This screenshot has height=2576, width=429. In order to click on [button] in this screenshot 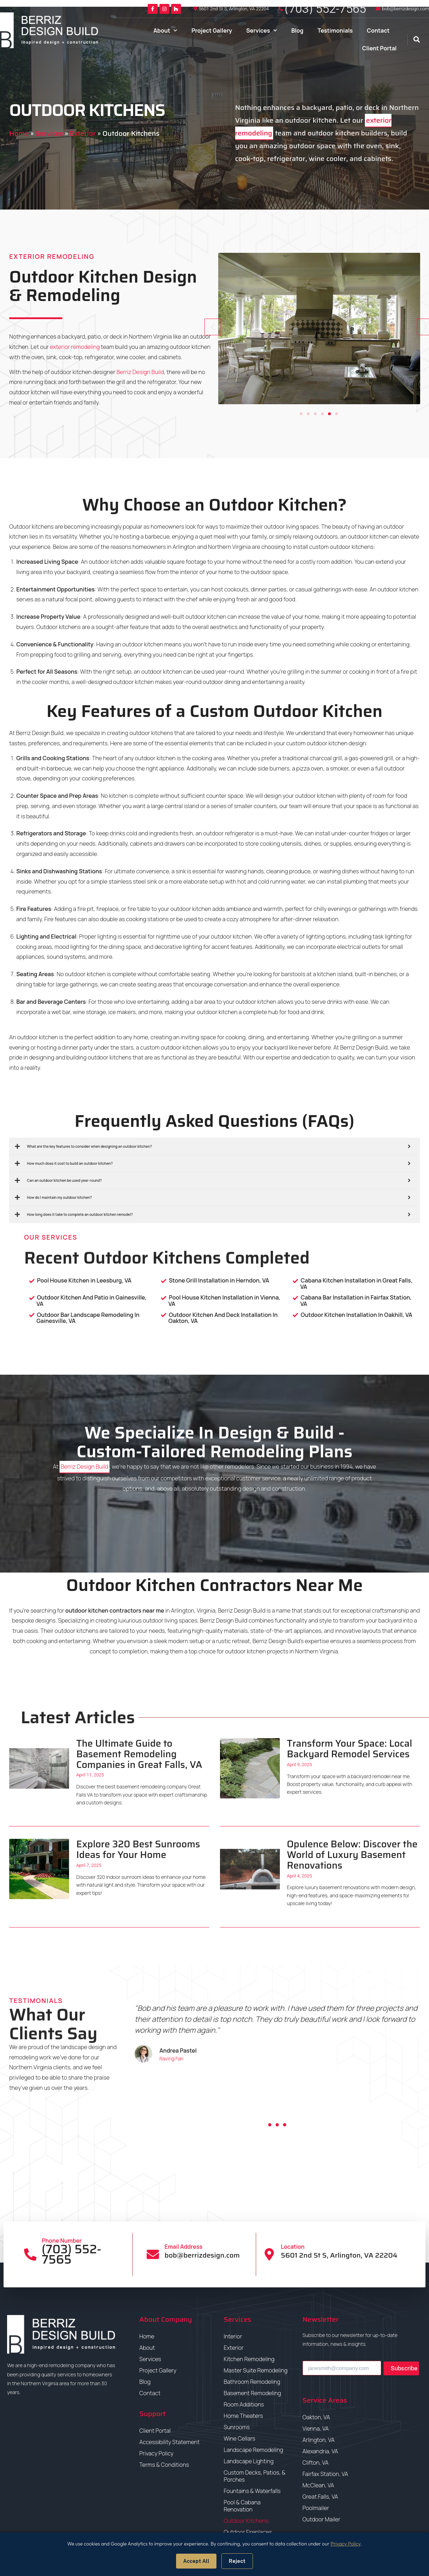, I will do `click(416, 39)`.